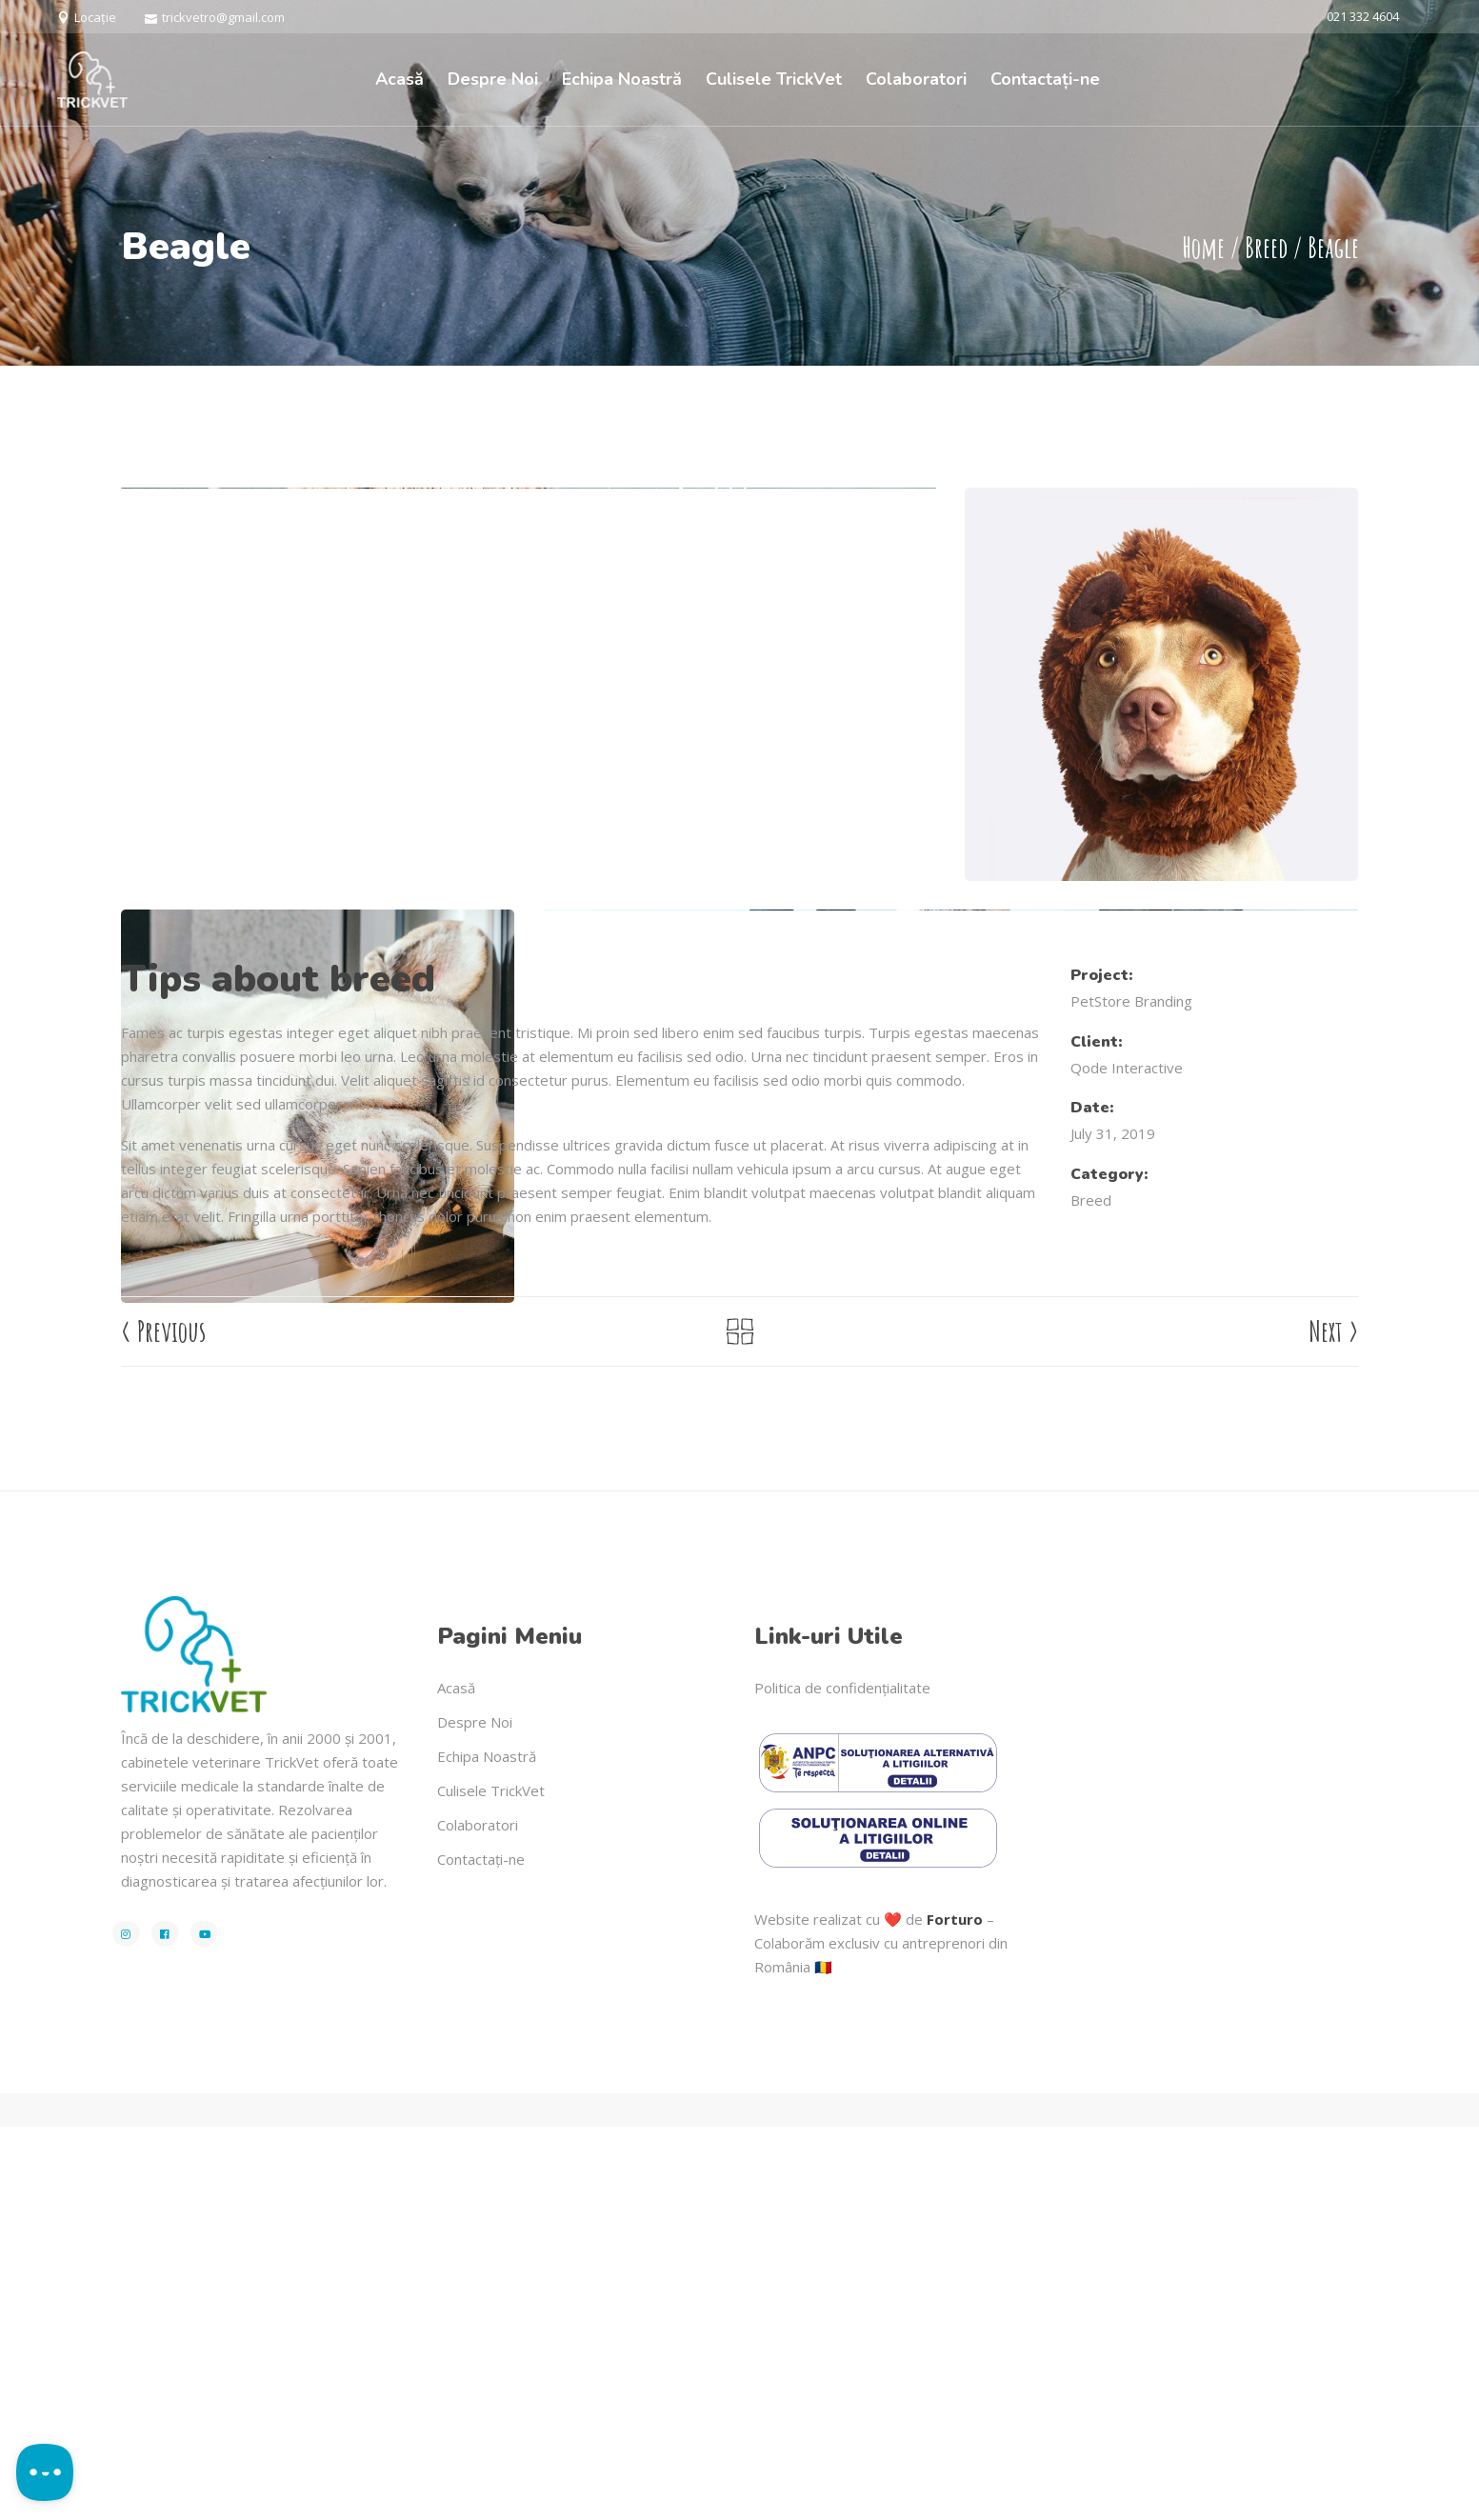  Describe the element at coordinates (955, 2312) in the screenshot. I see `Forturo` at that location.